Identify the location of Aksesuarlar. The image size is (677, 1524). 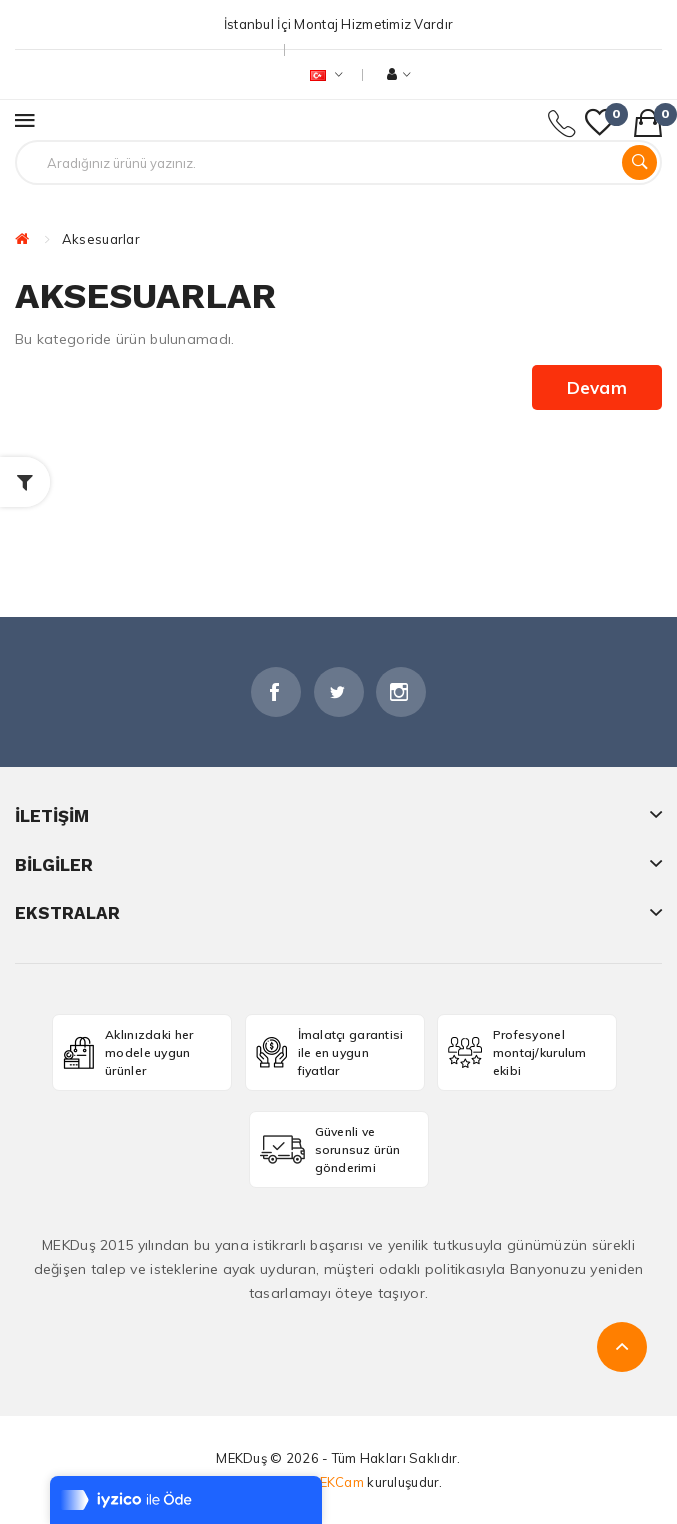
(101, 239).